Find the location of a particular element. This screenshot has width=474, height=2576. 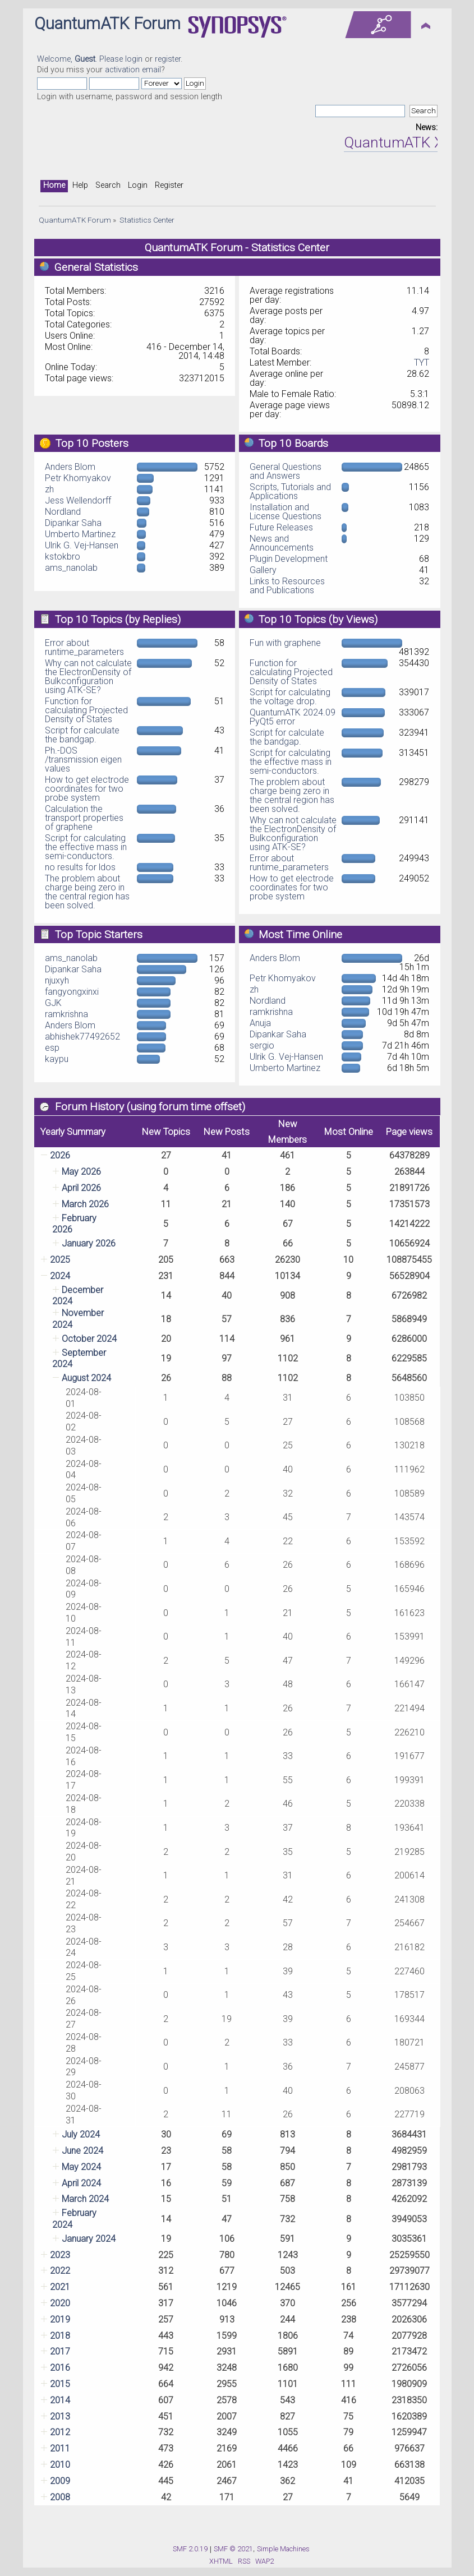

July 2024 is located at coordinates (81, 2134).